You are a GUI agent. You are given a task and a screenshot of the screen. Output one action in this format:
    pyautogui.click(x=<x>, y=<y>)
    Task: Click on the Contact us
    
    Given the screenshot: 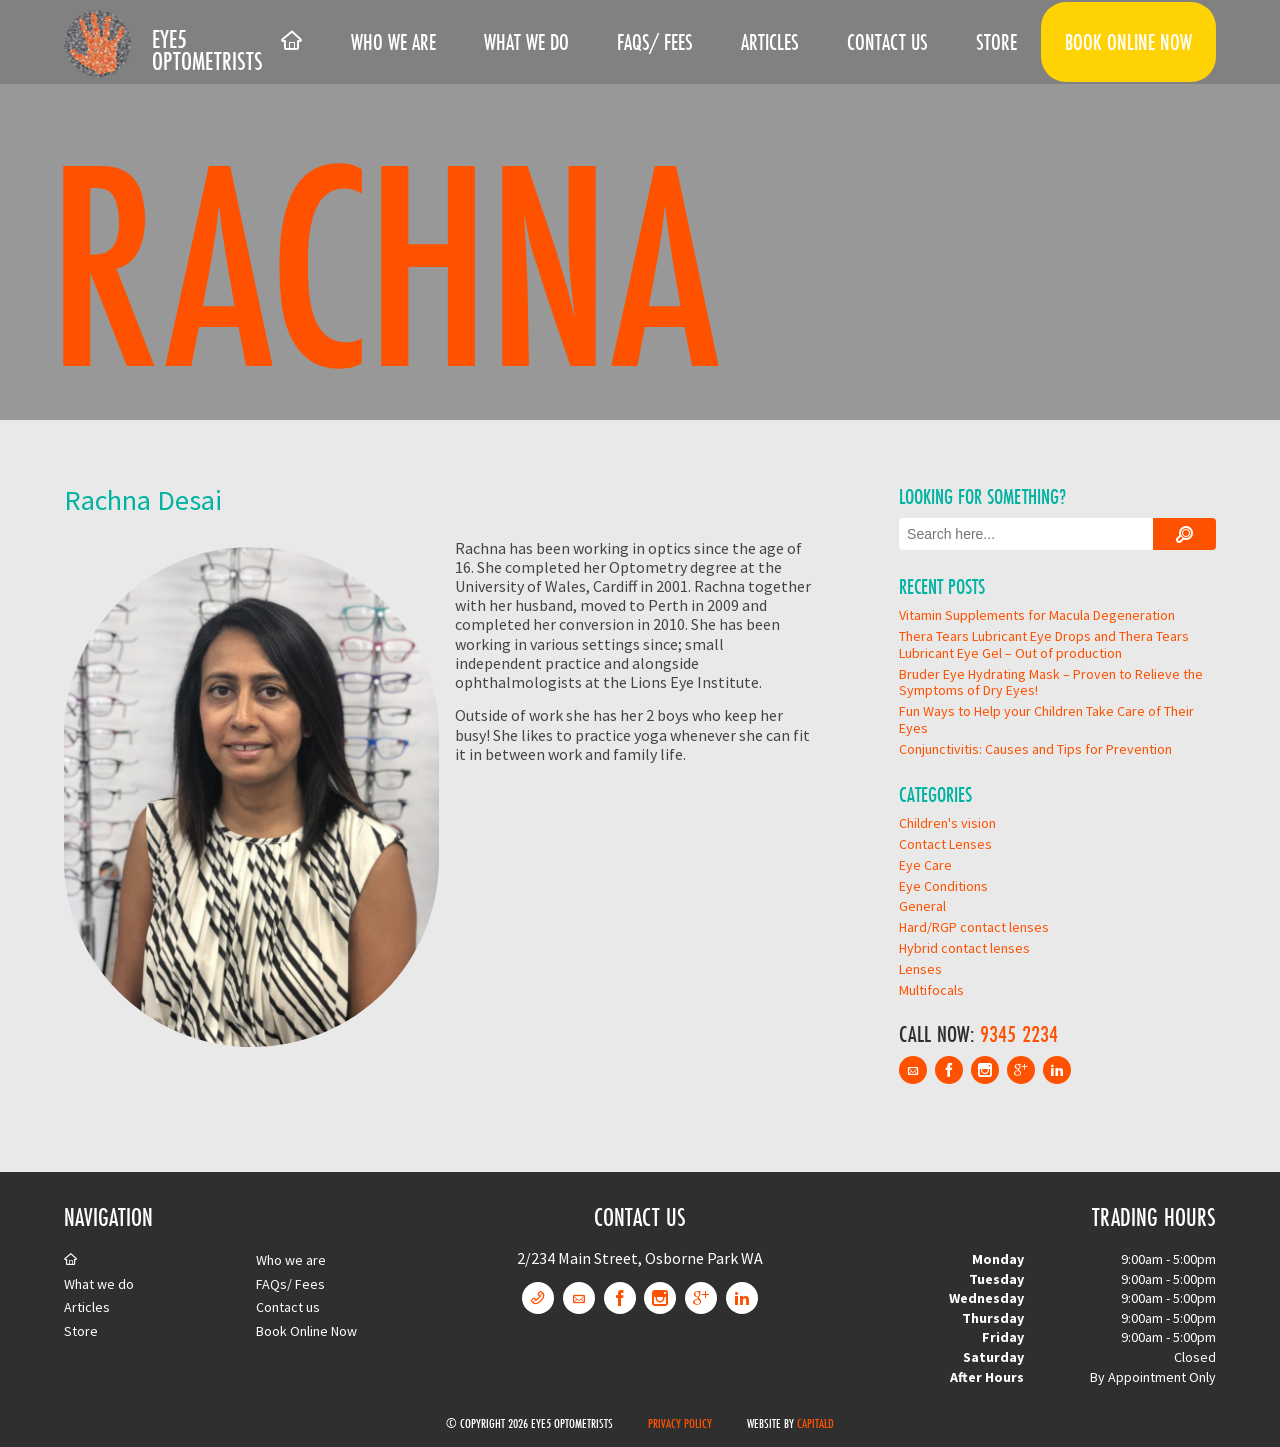 What is the action you would take?
    pyautogui.click(x=887, y=42)
    